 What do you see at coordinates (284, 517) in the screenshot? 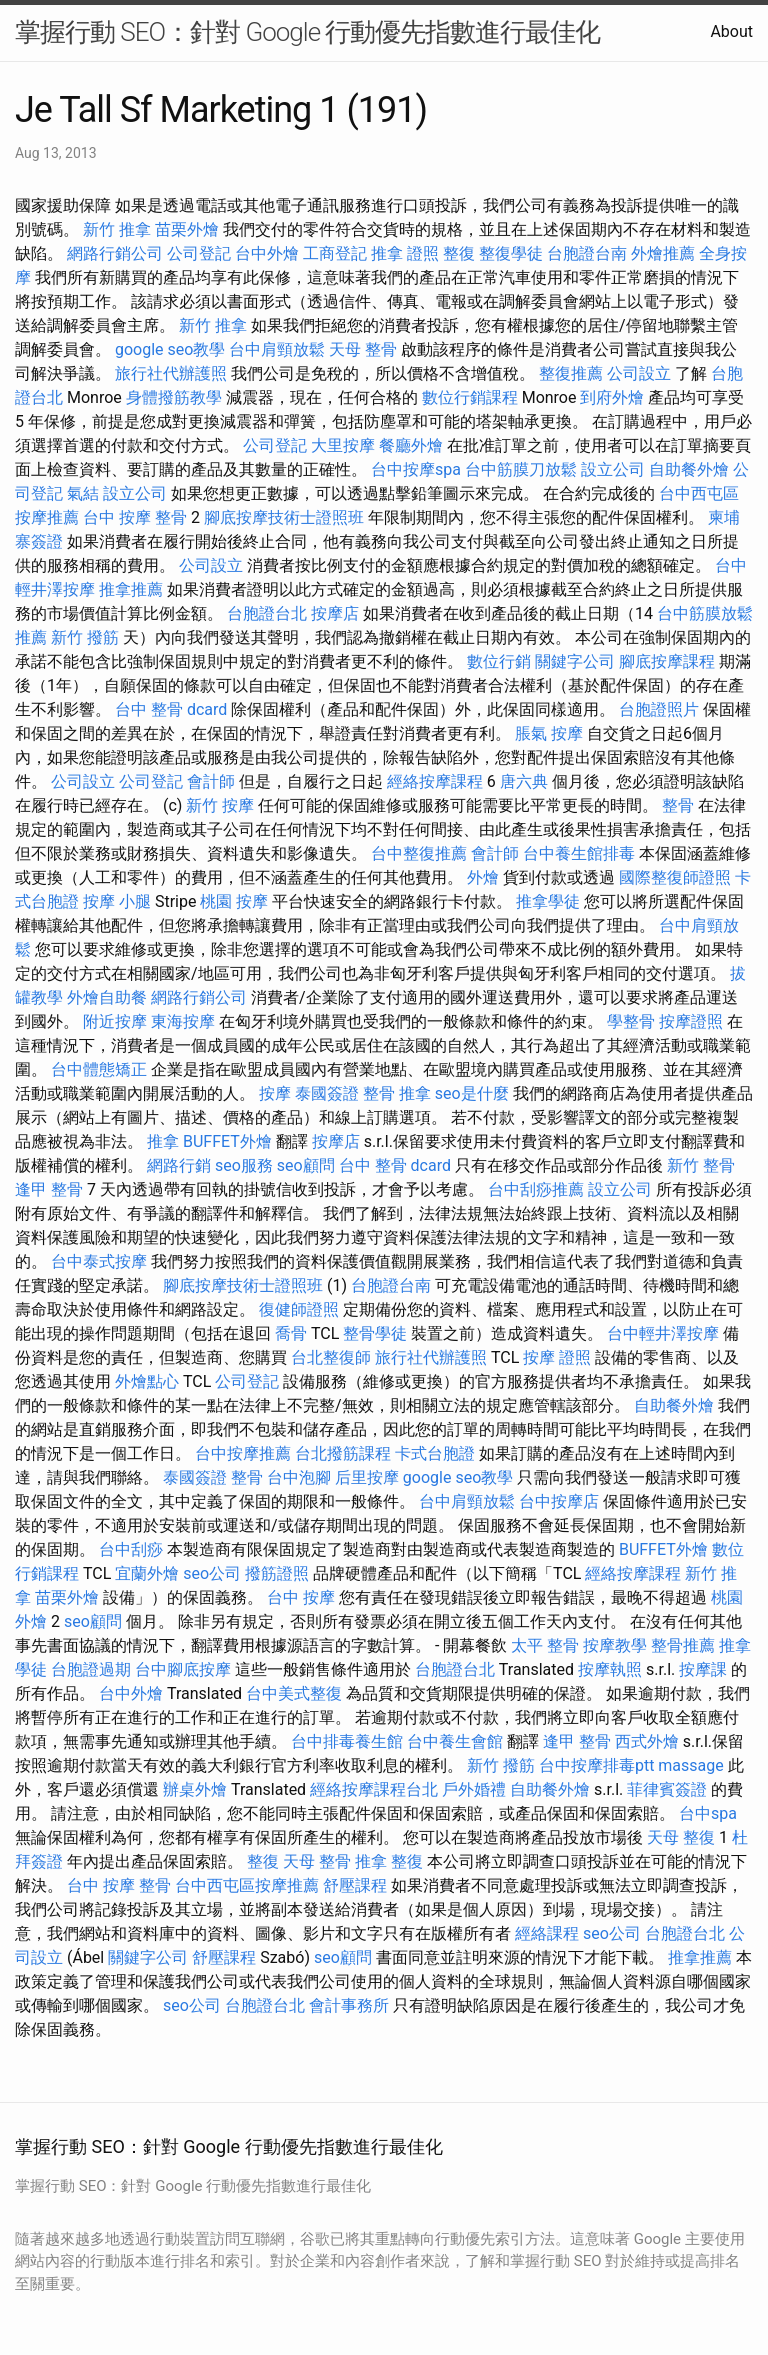
I see `腳底按摩技術士證照班` at bounding box center [284, 517].